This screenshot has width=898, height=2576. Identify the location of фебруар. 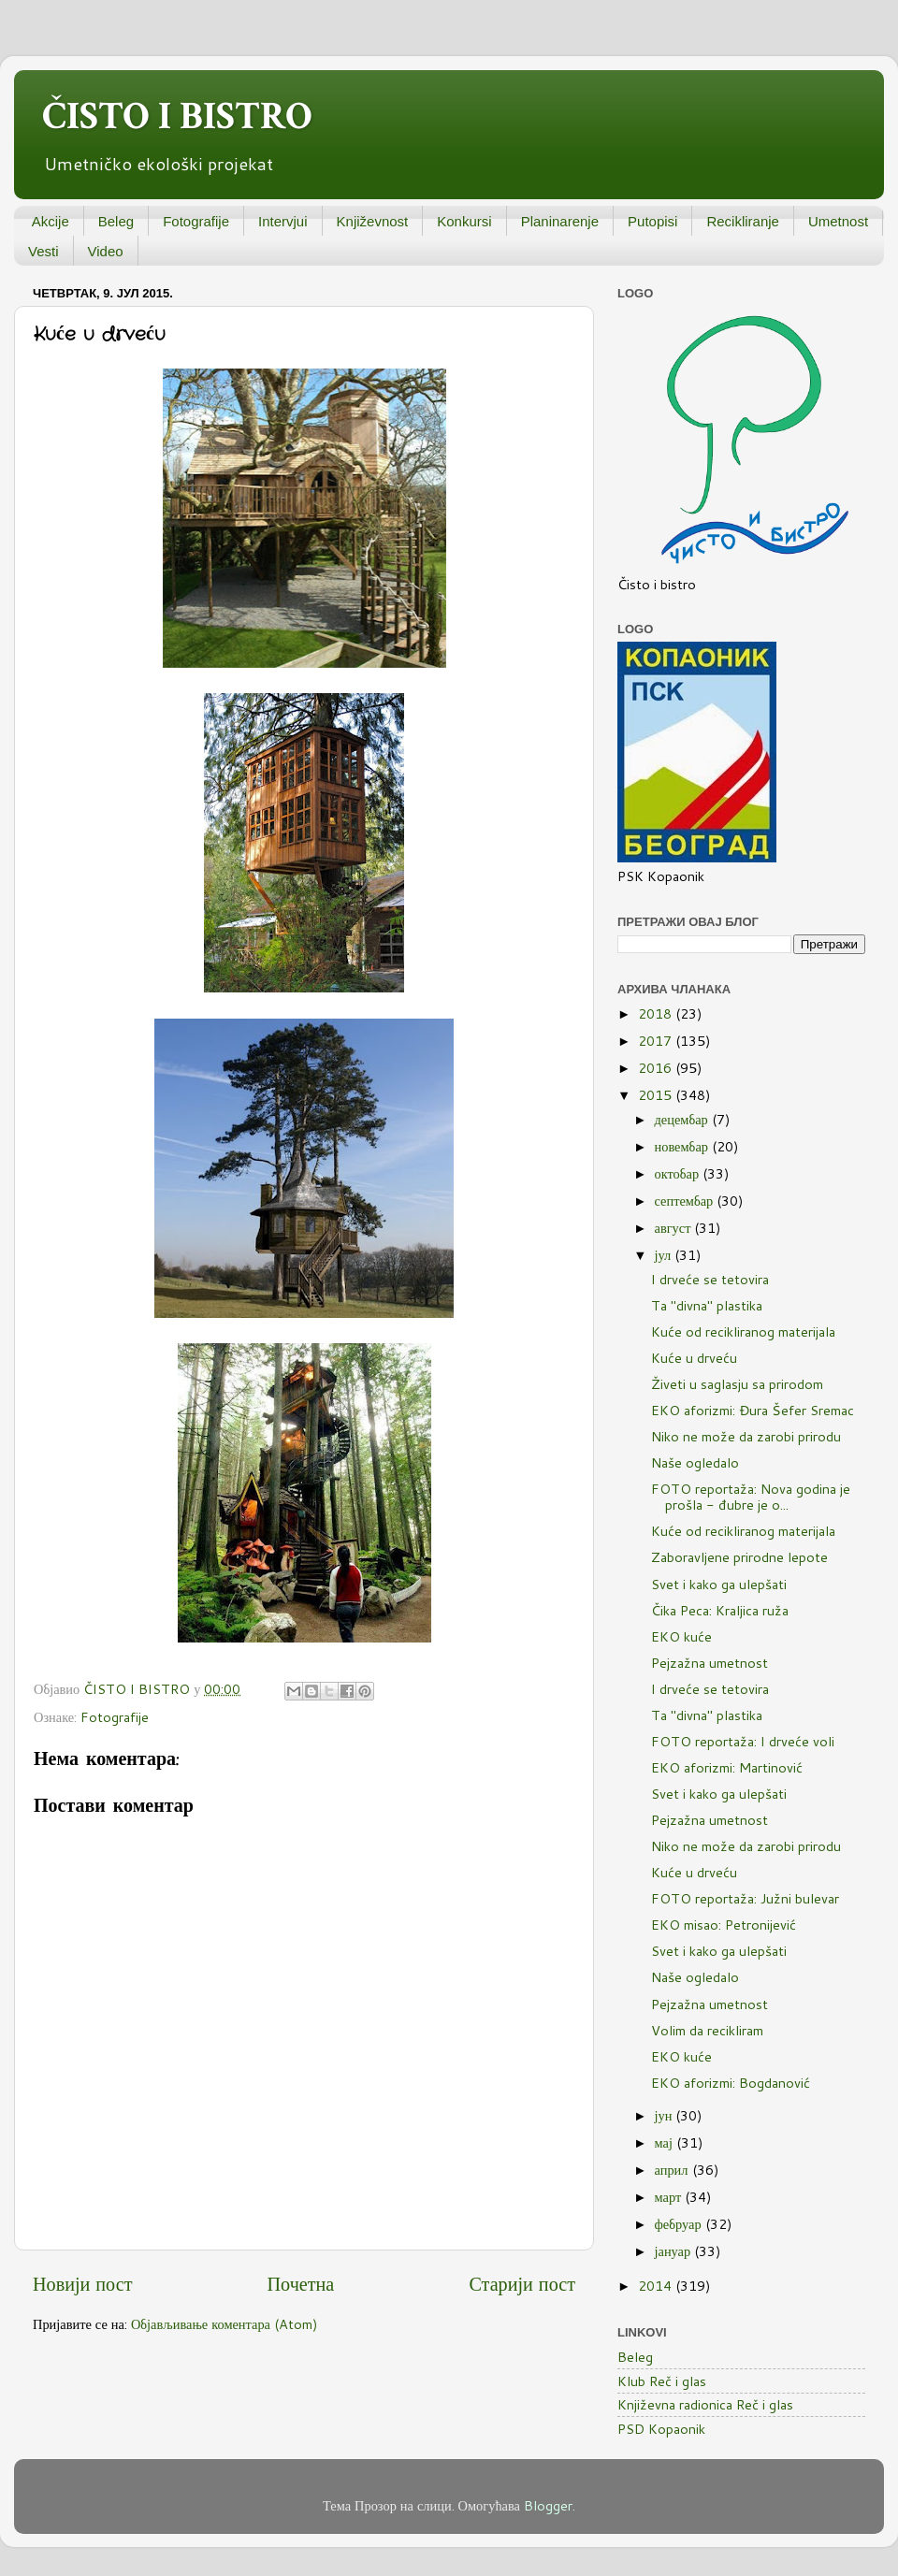
(680, 2224).